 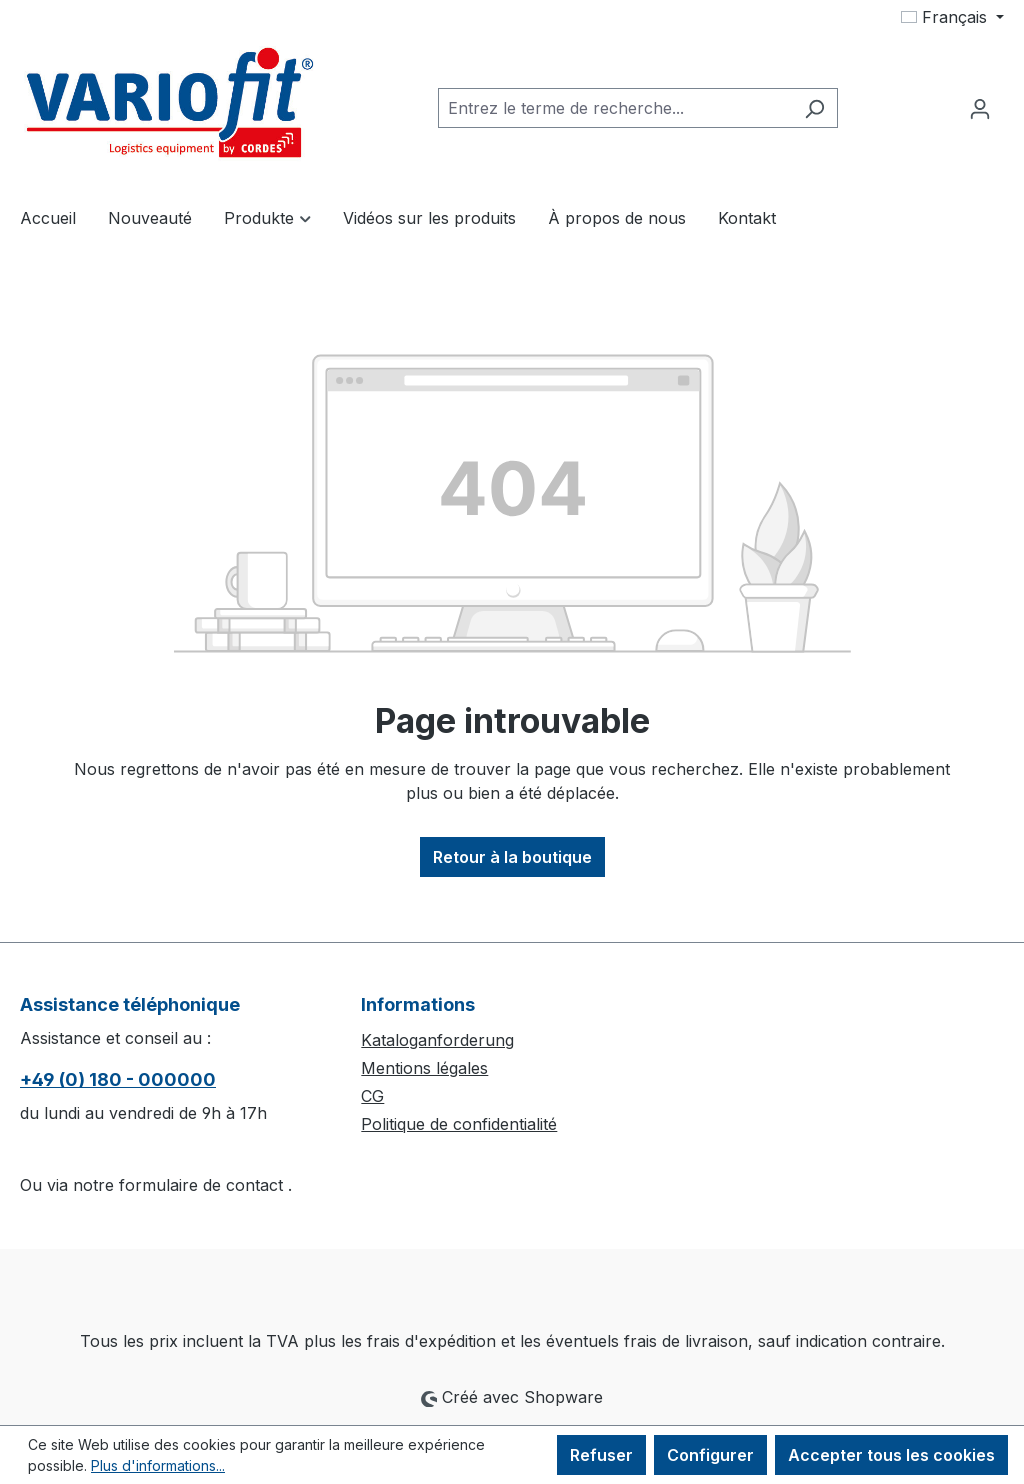 What do you see at coordinates (118, 1079) in the screenshot?
I see `+49 (0) 180 - 000000` at bounding box center [118, 1079].